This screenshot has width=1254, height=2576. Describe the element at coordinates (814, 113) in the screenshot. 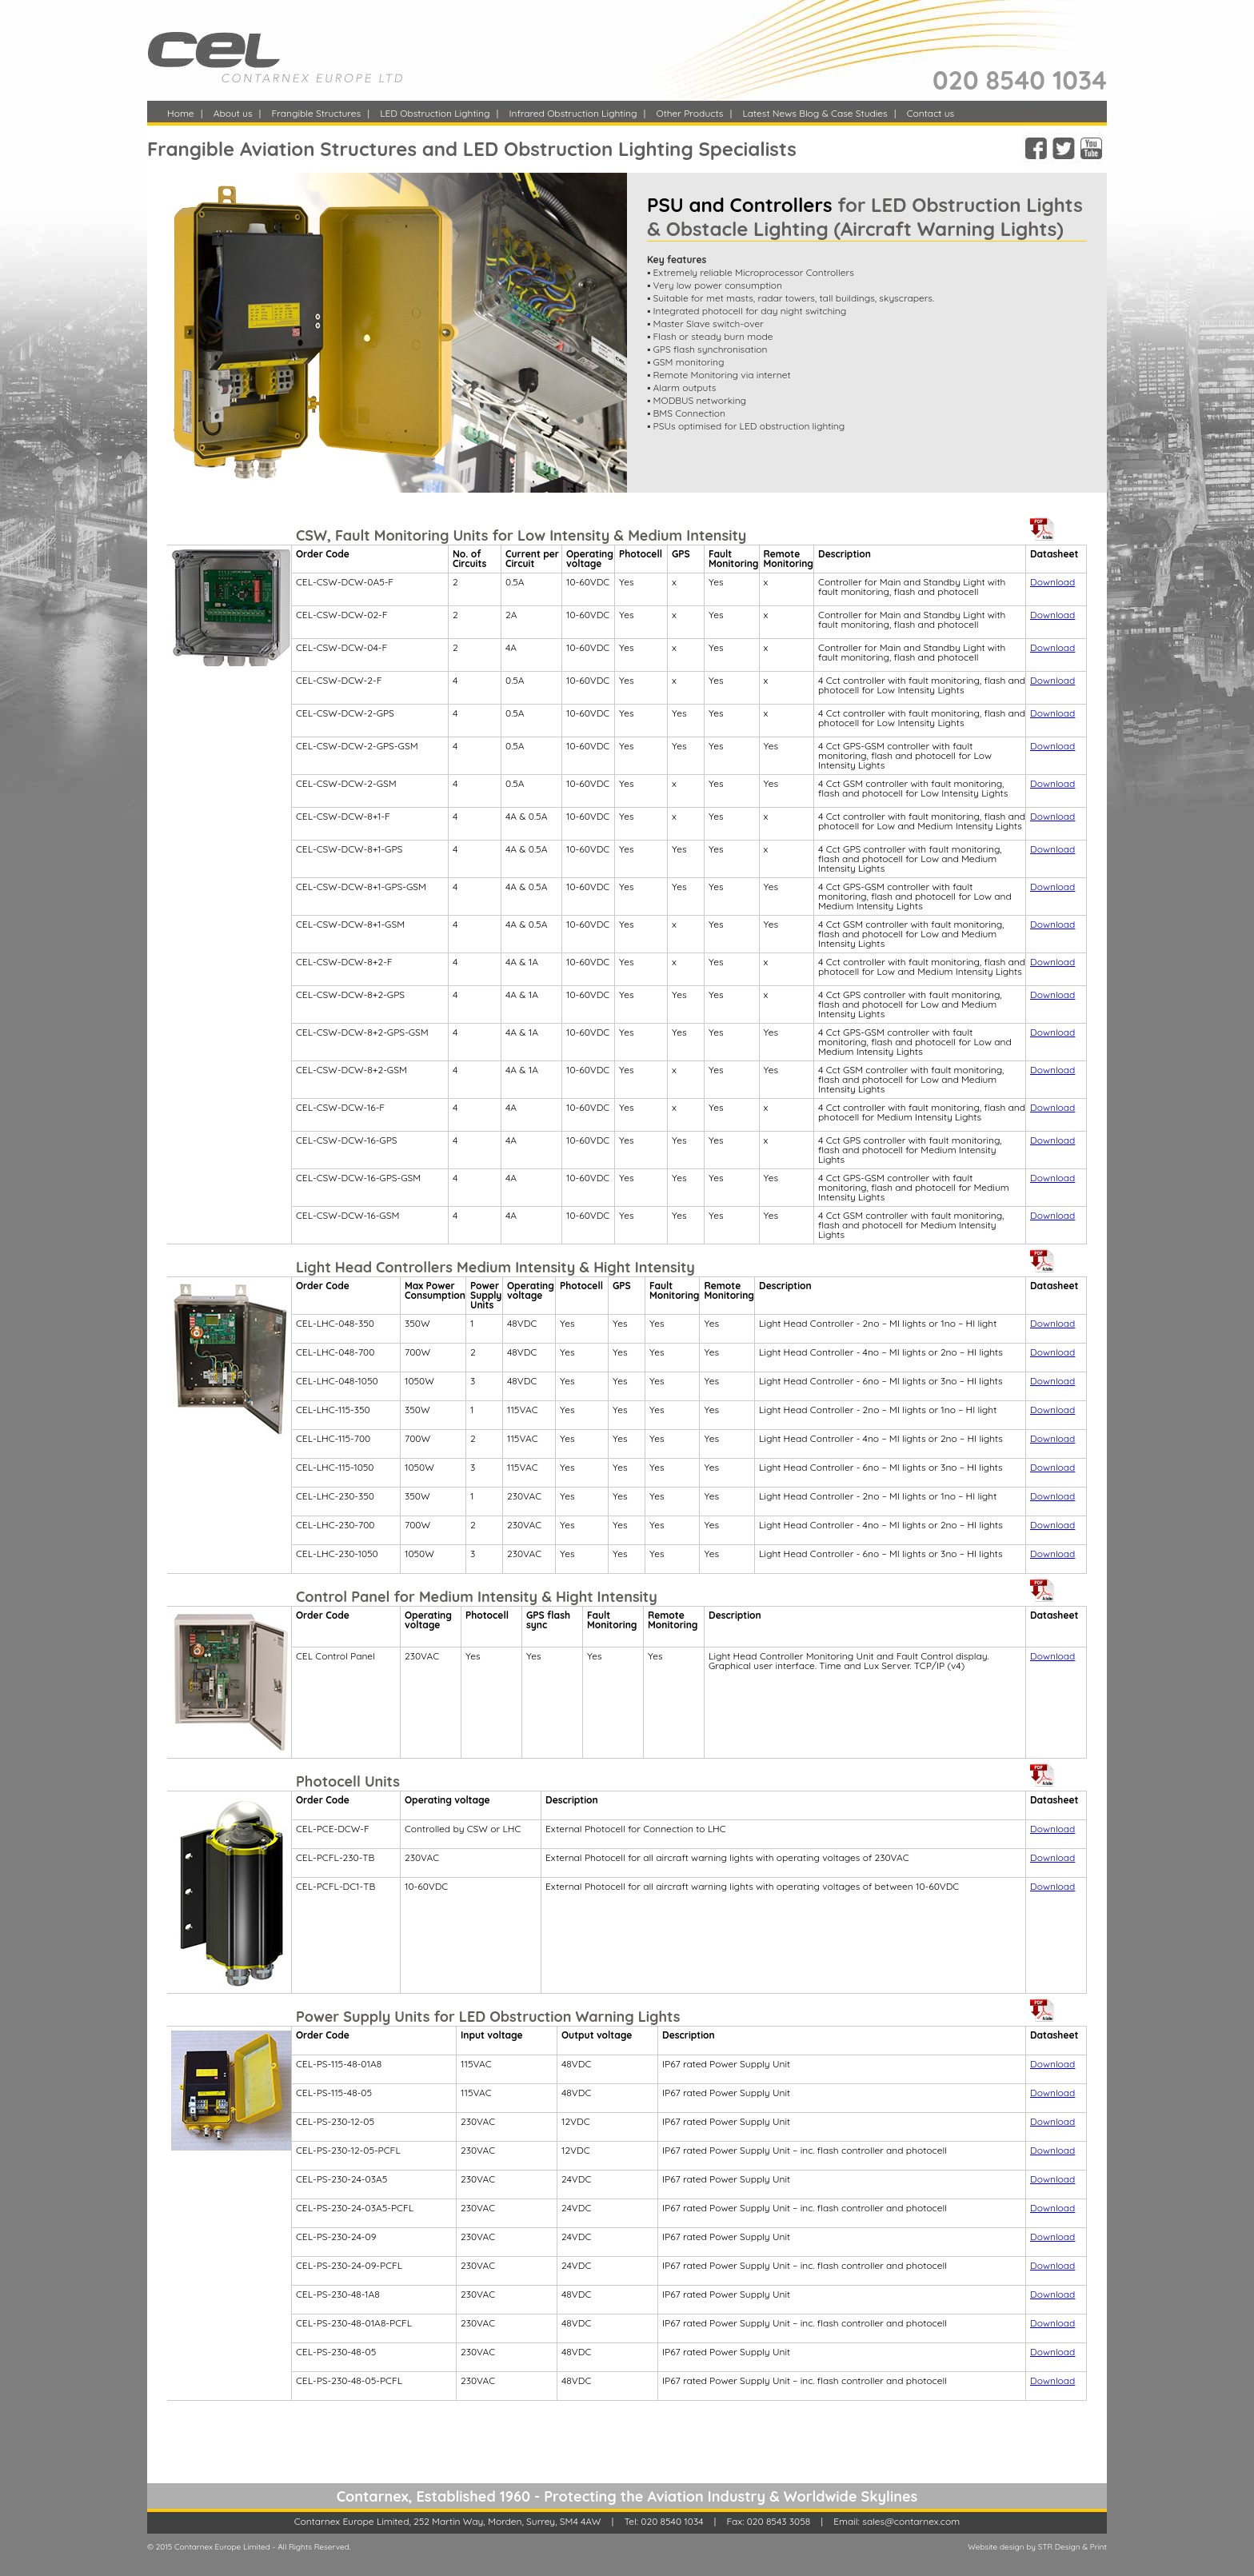

I see `Latest News Blog & Case Studies` at that location.